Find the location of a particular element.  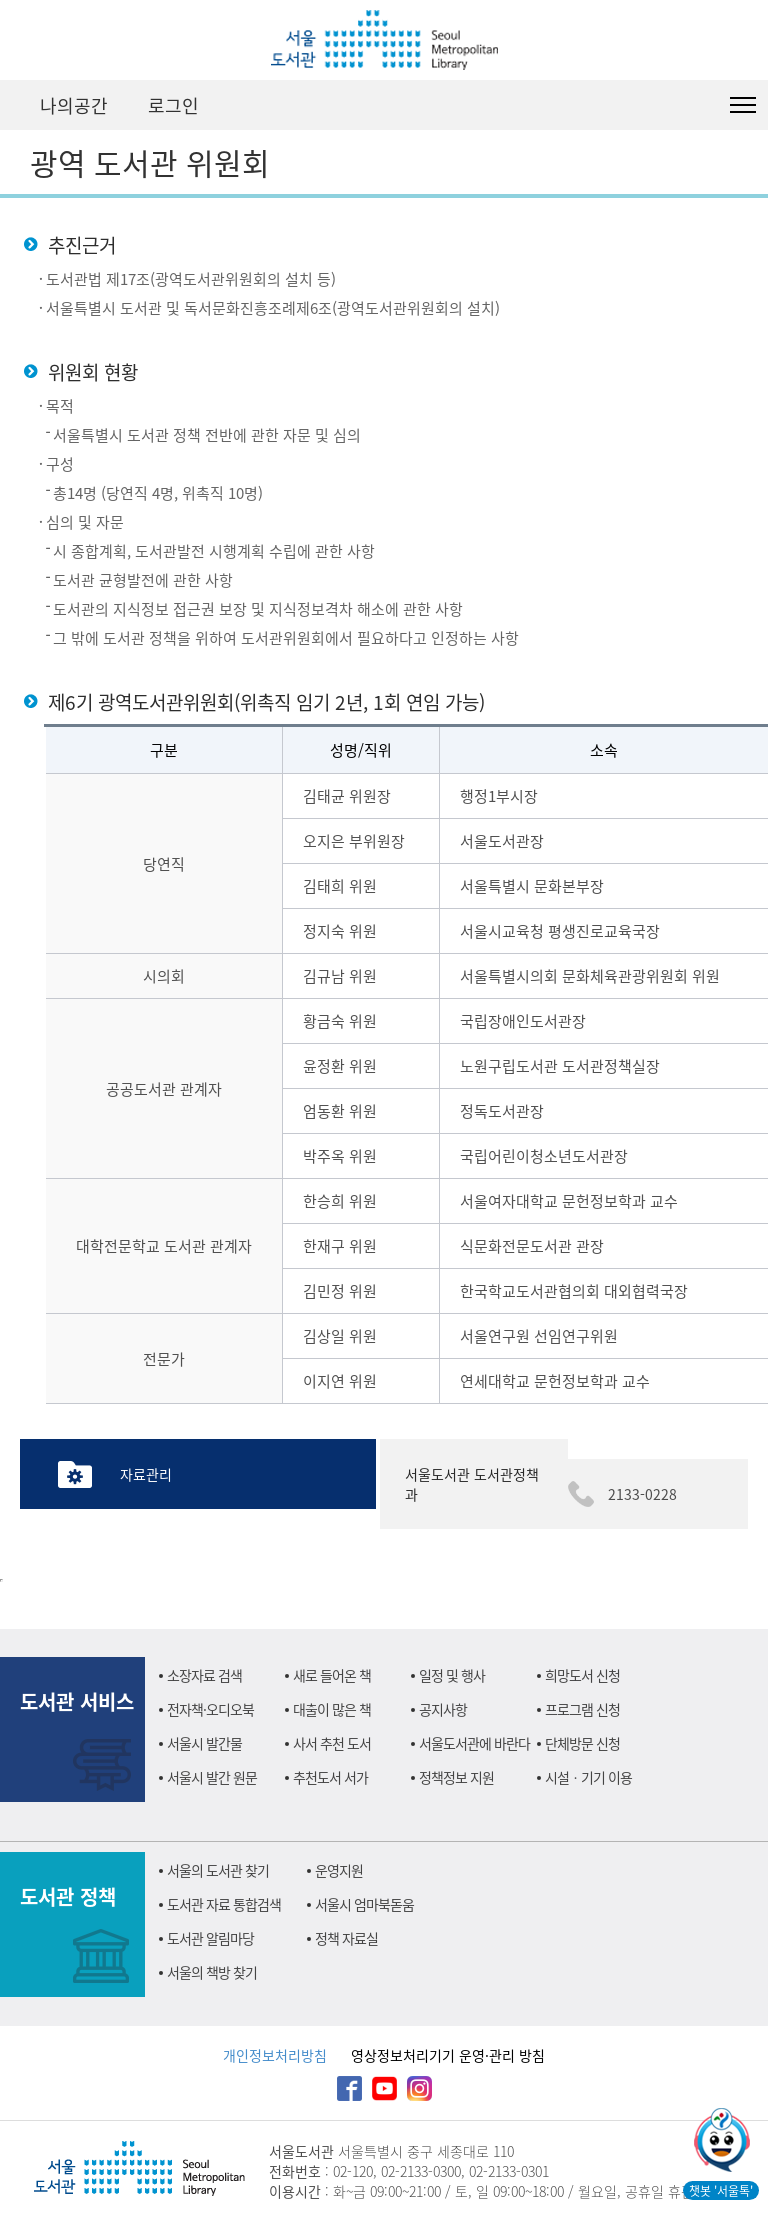

운영지원 is located at coordinates (339, 1870).